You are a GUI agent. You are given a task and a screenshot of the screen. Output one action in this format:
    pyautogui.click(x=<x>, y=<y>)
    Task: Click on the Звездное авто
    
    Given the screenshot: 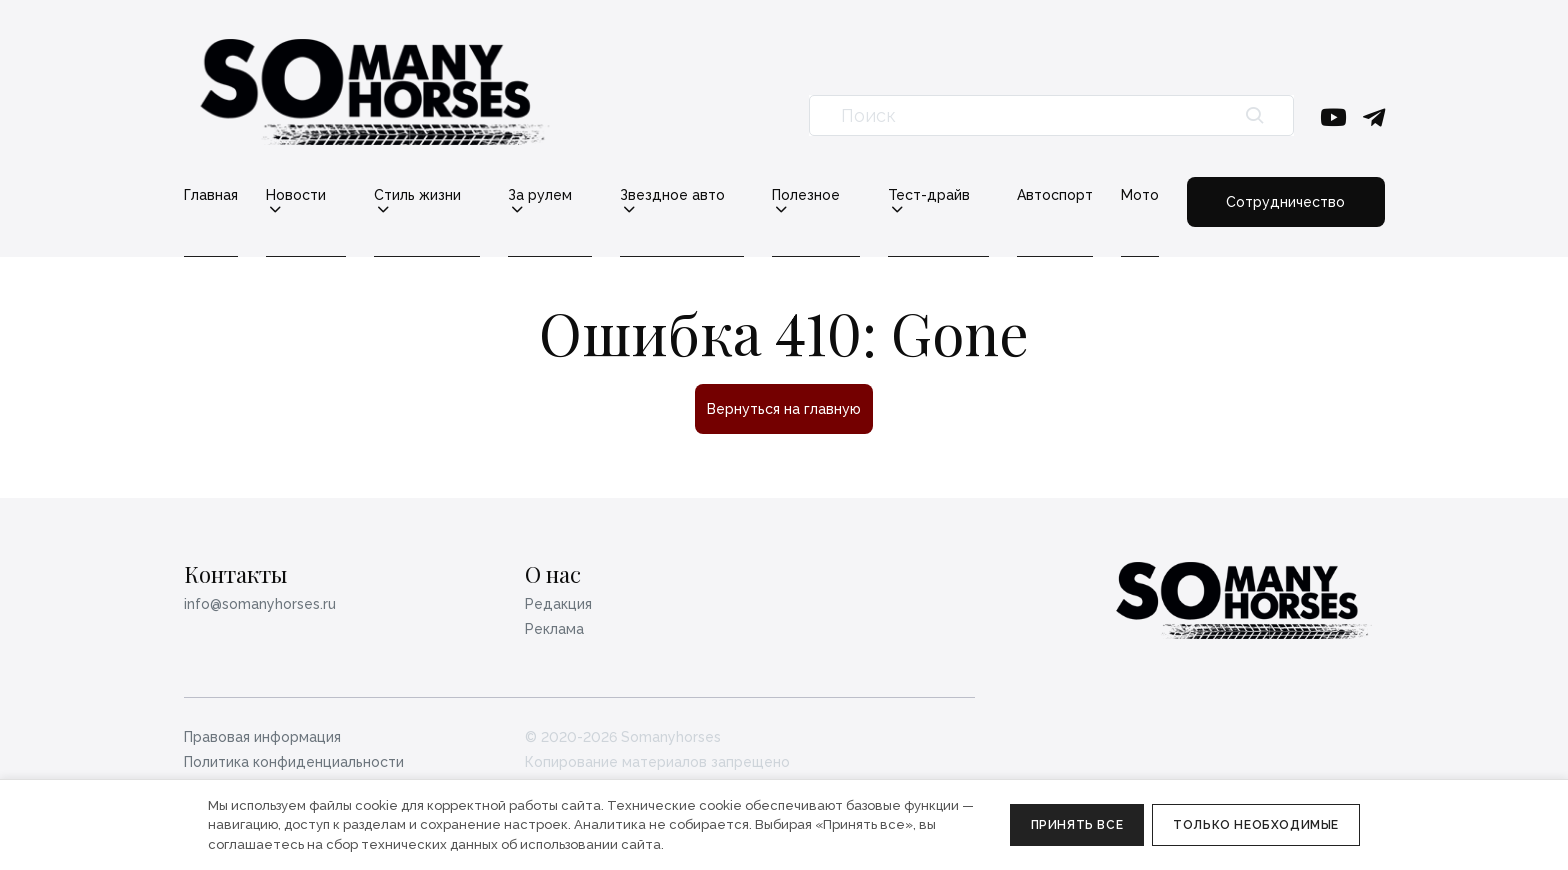 What is the action you would take?
    pyautogui.click(x=672, y=195)
    